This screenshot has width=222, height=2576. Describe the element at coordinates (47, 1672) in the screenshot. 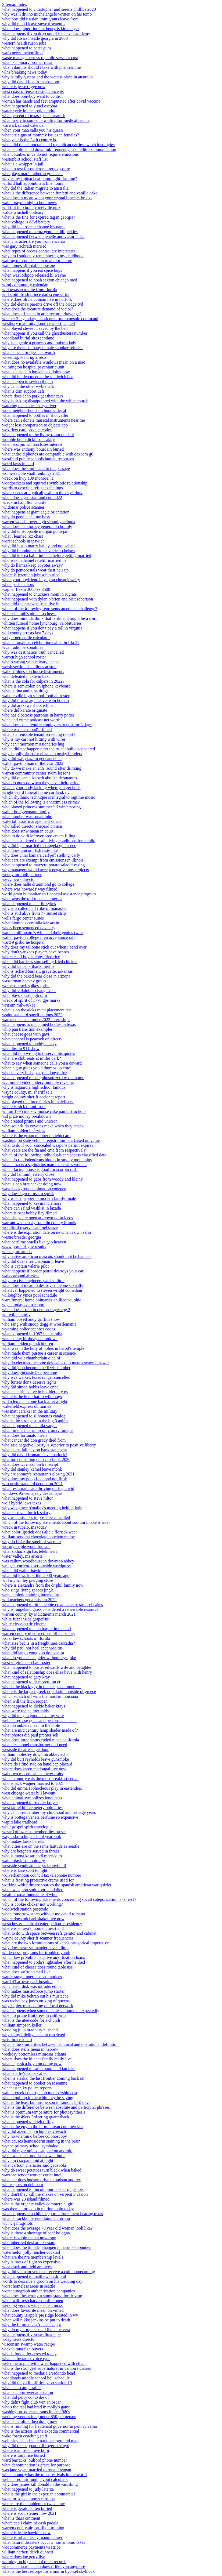

I see `what kind of relationship does elisa have with henry` at that location.